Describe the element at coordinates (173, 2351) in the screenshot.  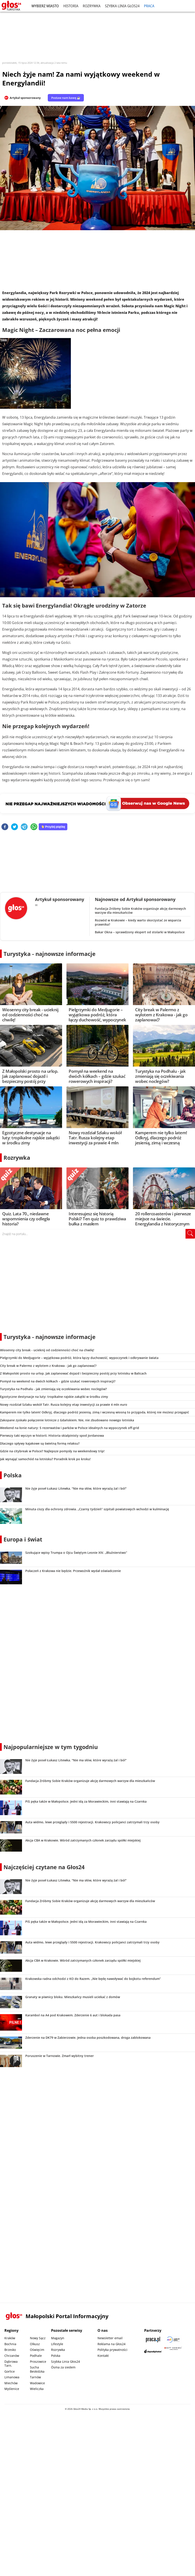
I see `[Gift Design]` at that location.